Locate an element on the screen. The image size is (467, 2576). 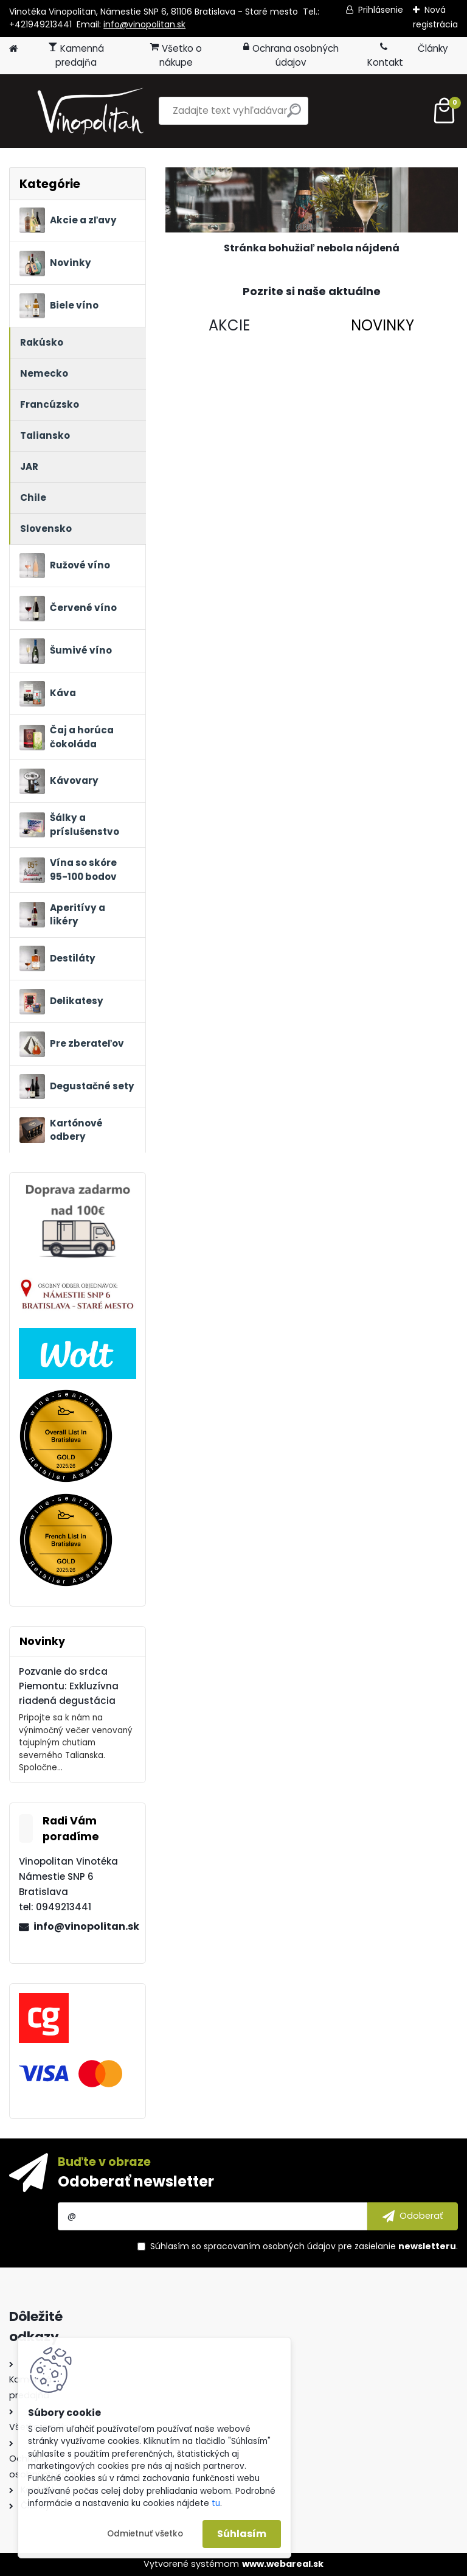
[Logo] is located at coordinates (92, 110).